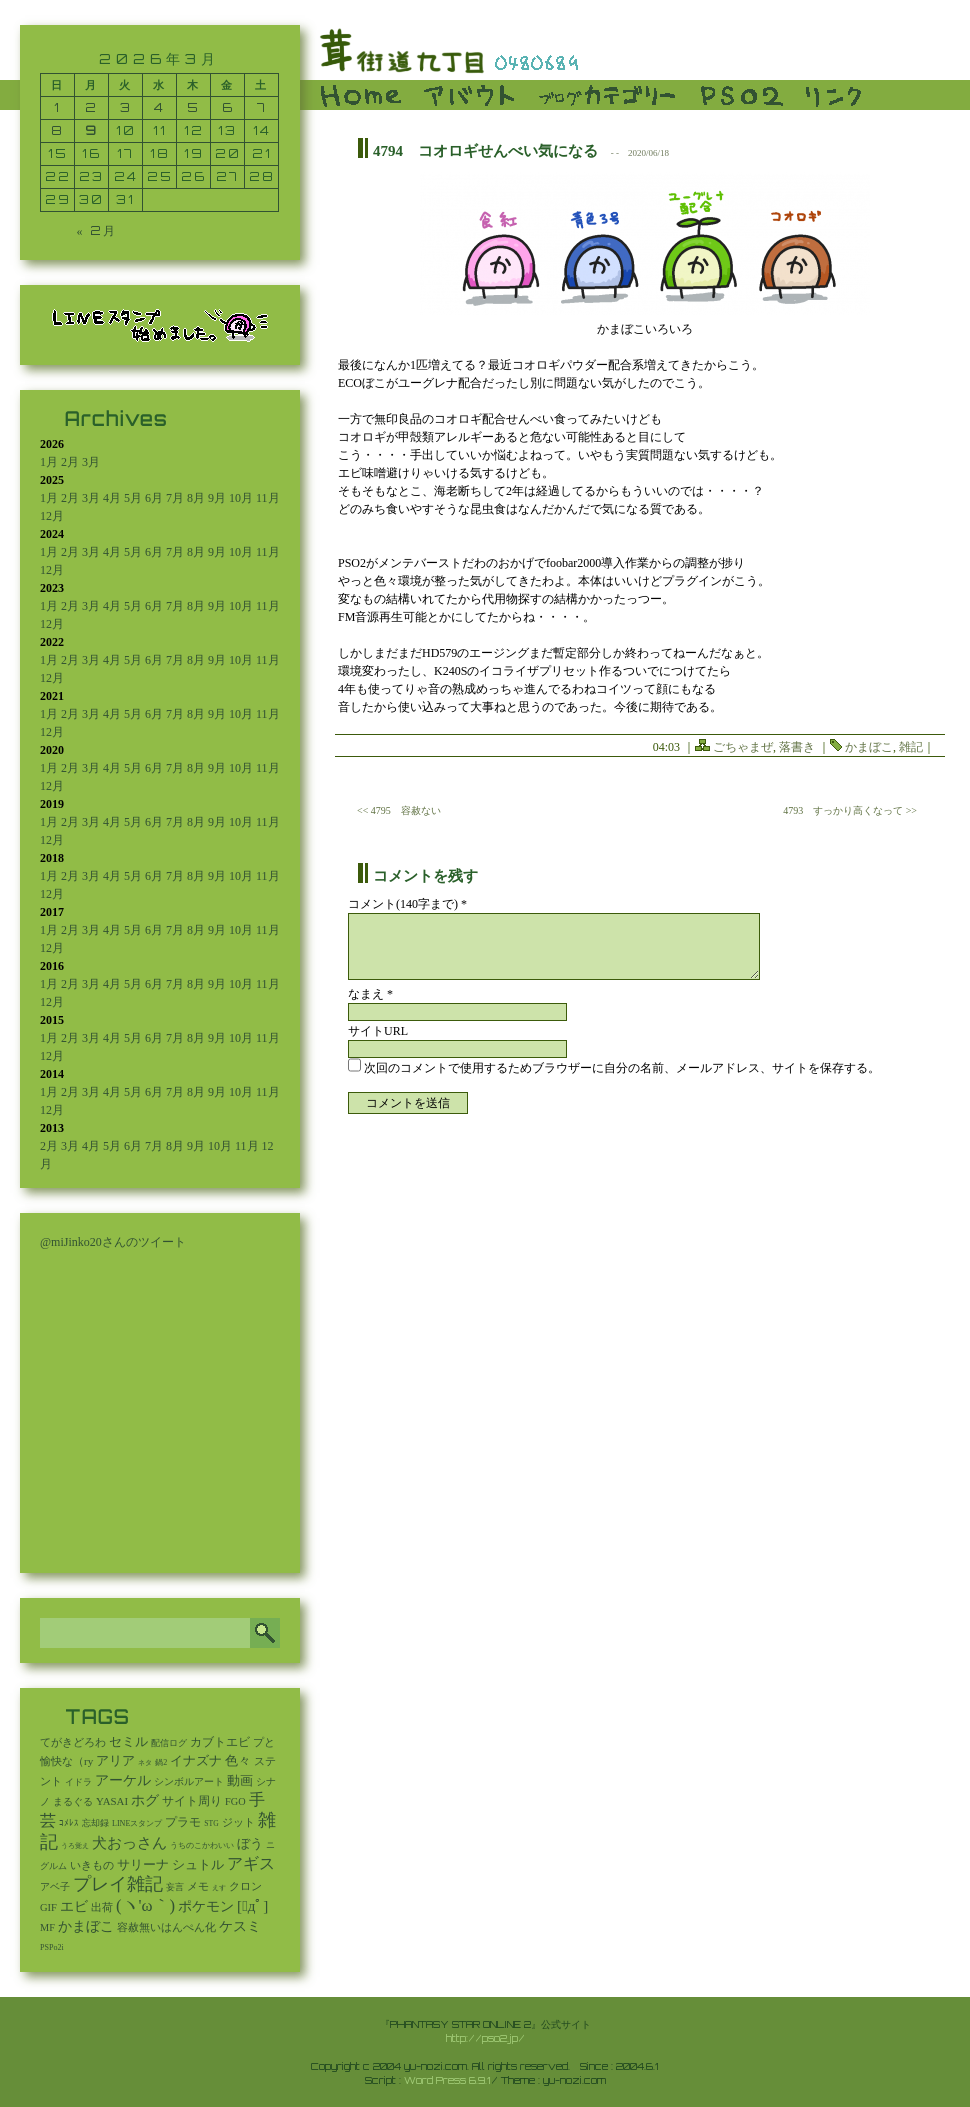  Describe the element at coordinates (252, 1906) in the screenshot. I see `[ﾟдﾟ] [[ﾟдﾟ] (396個の項目)]` at that location.